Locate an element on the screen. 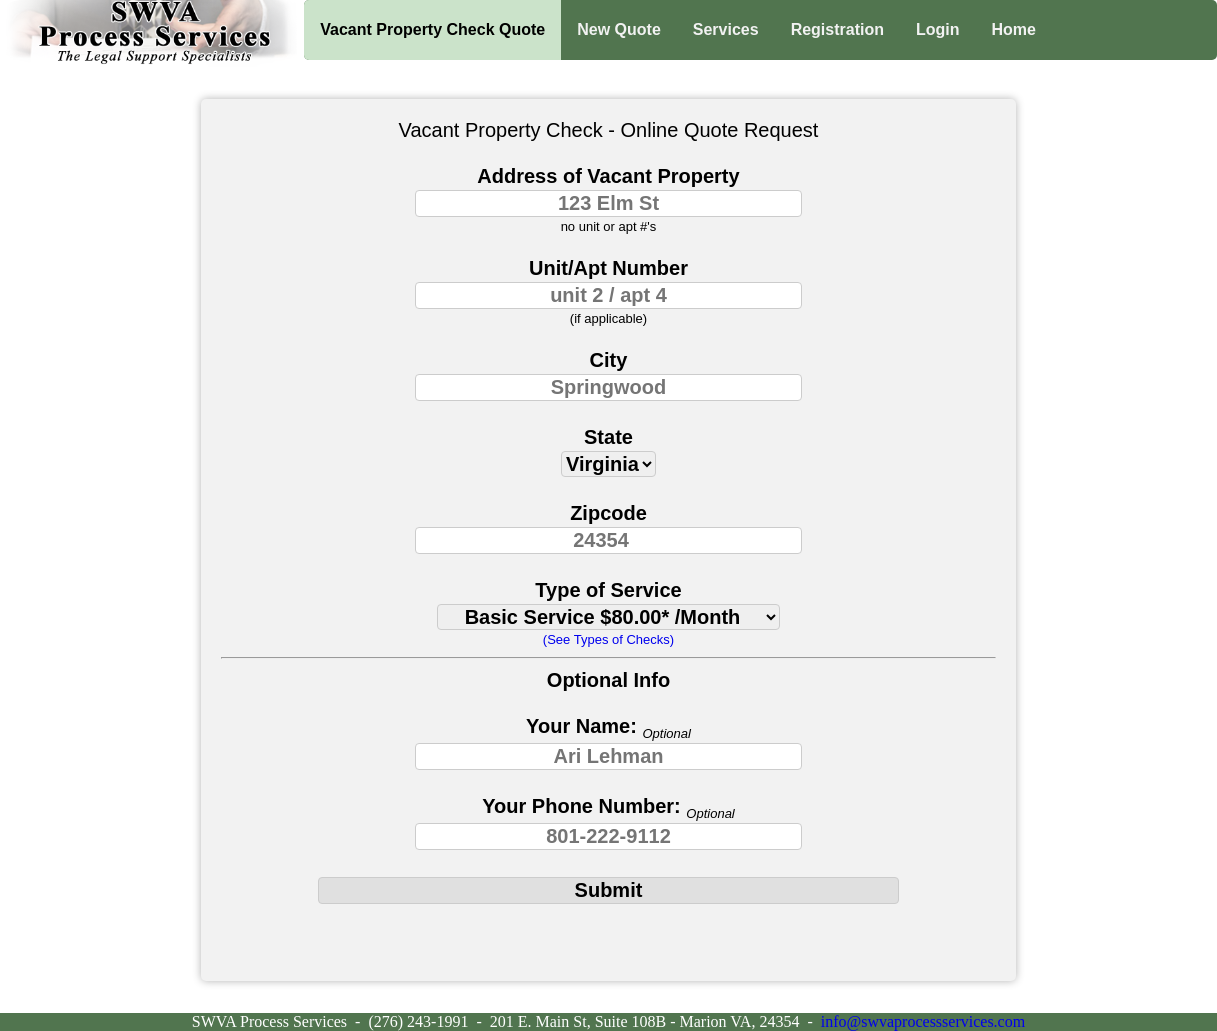 The height and width of the screenshot is (1031, 1217). info@swvaprocessservices.com is located at coordinates (923, 1021).